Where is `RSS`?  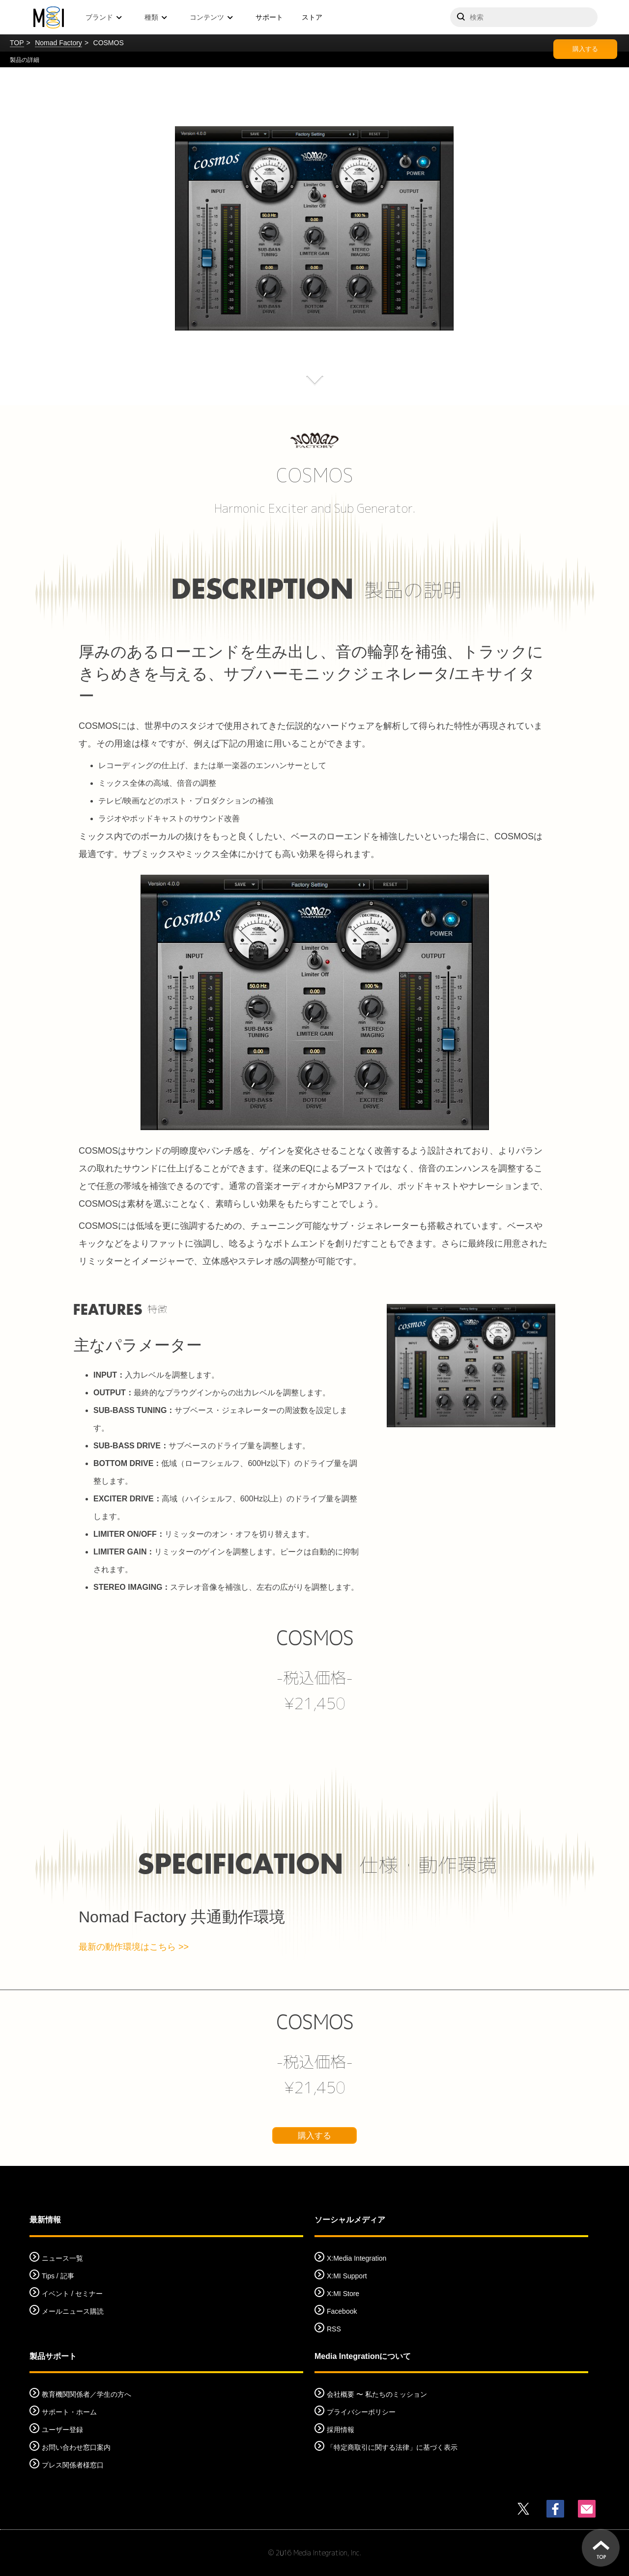
RSS is located at coordinates (334, 2329).